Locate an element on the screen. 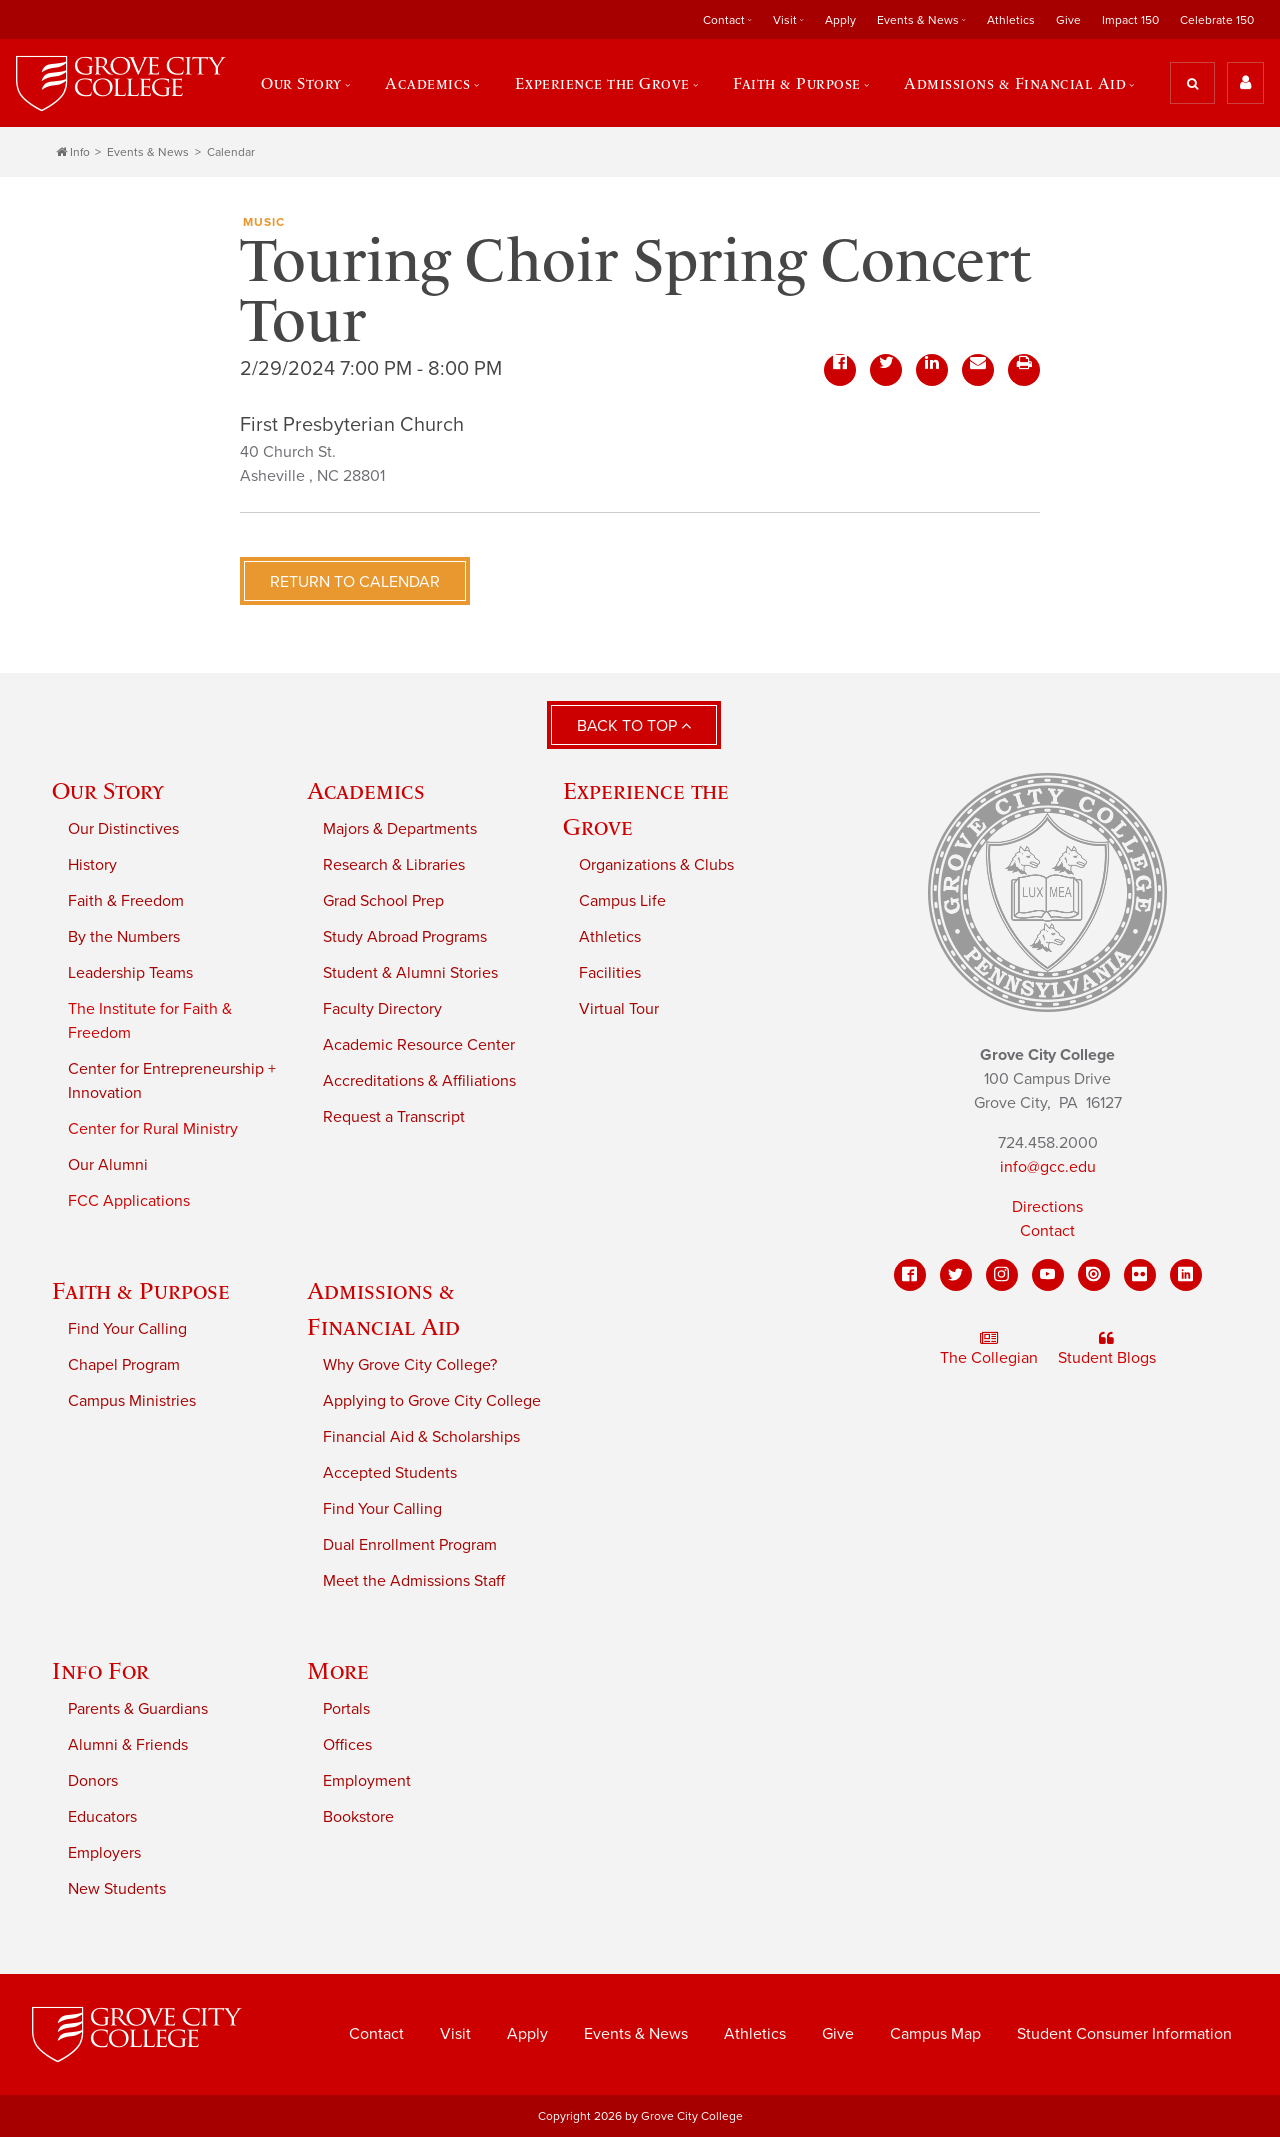  Grad School Prep is located at coordinates (383, 901).